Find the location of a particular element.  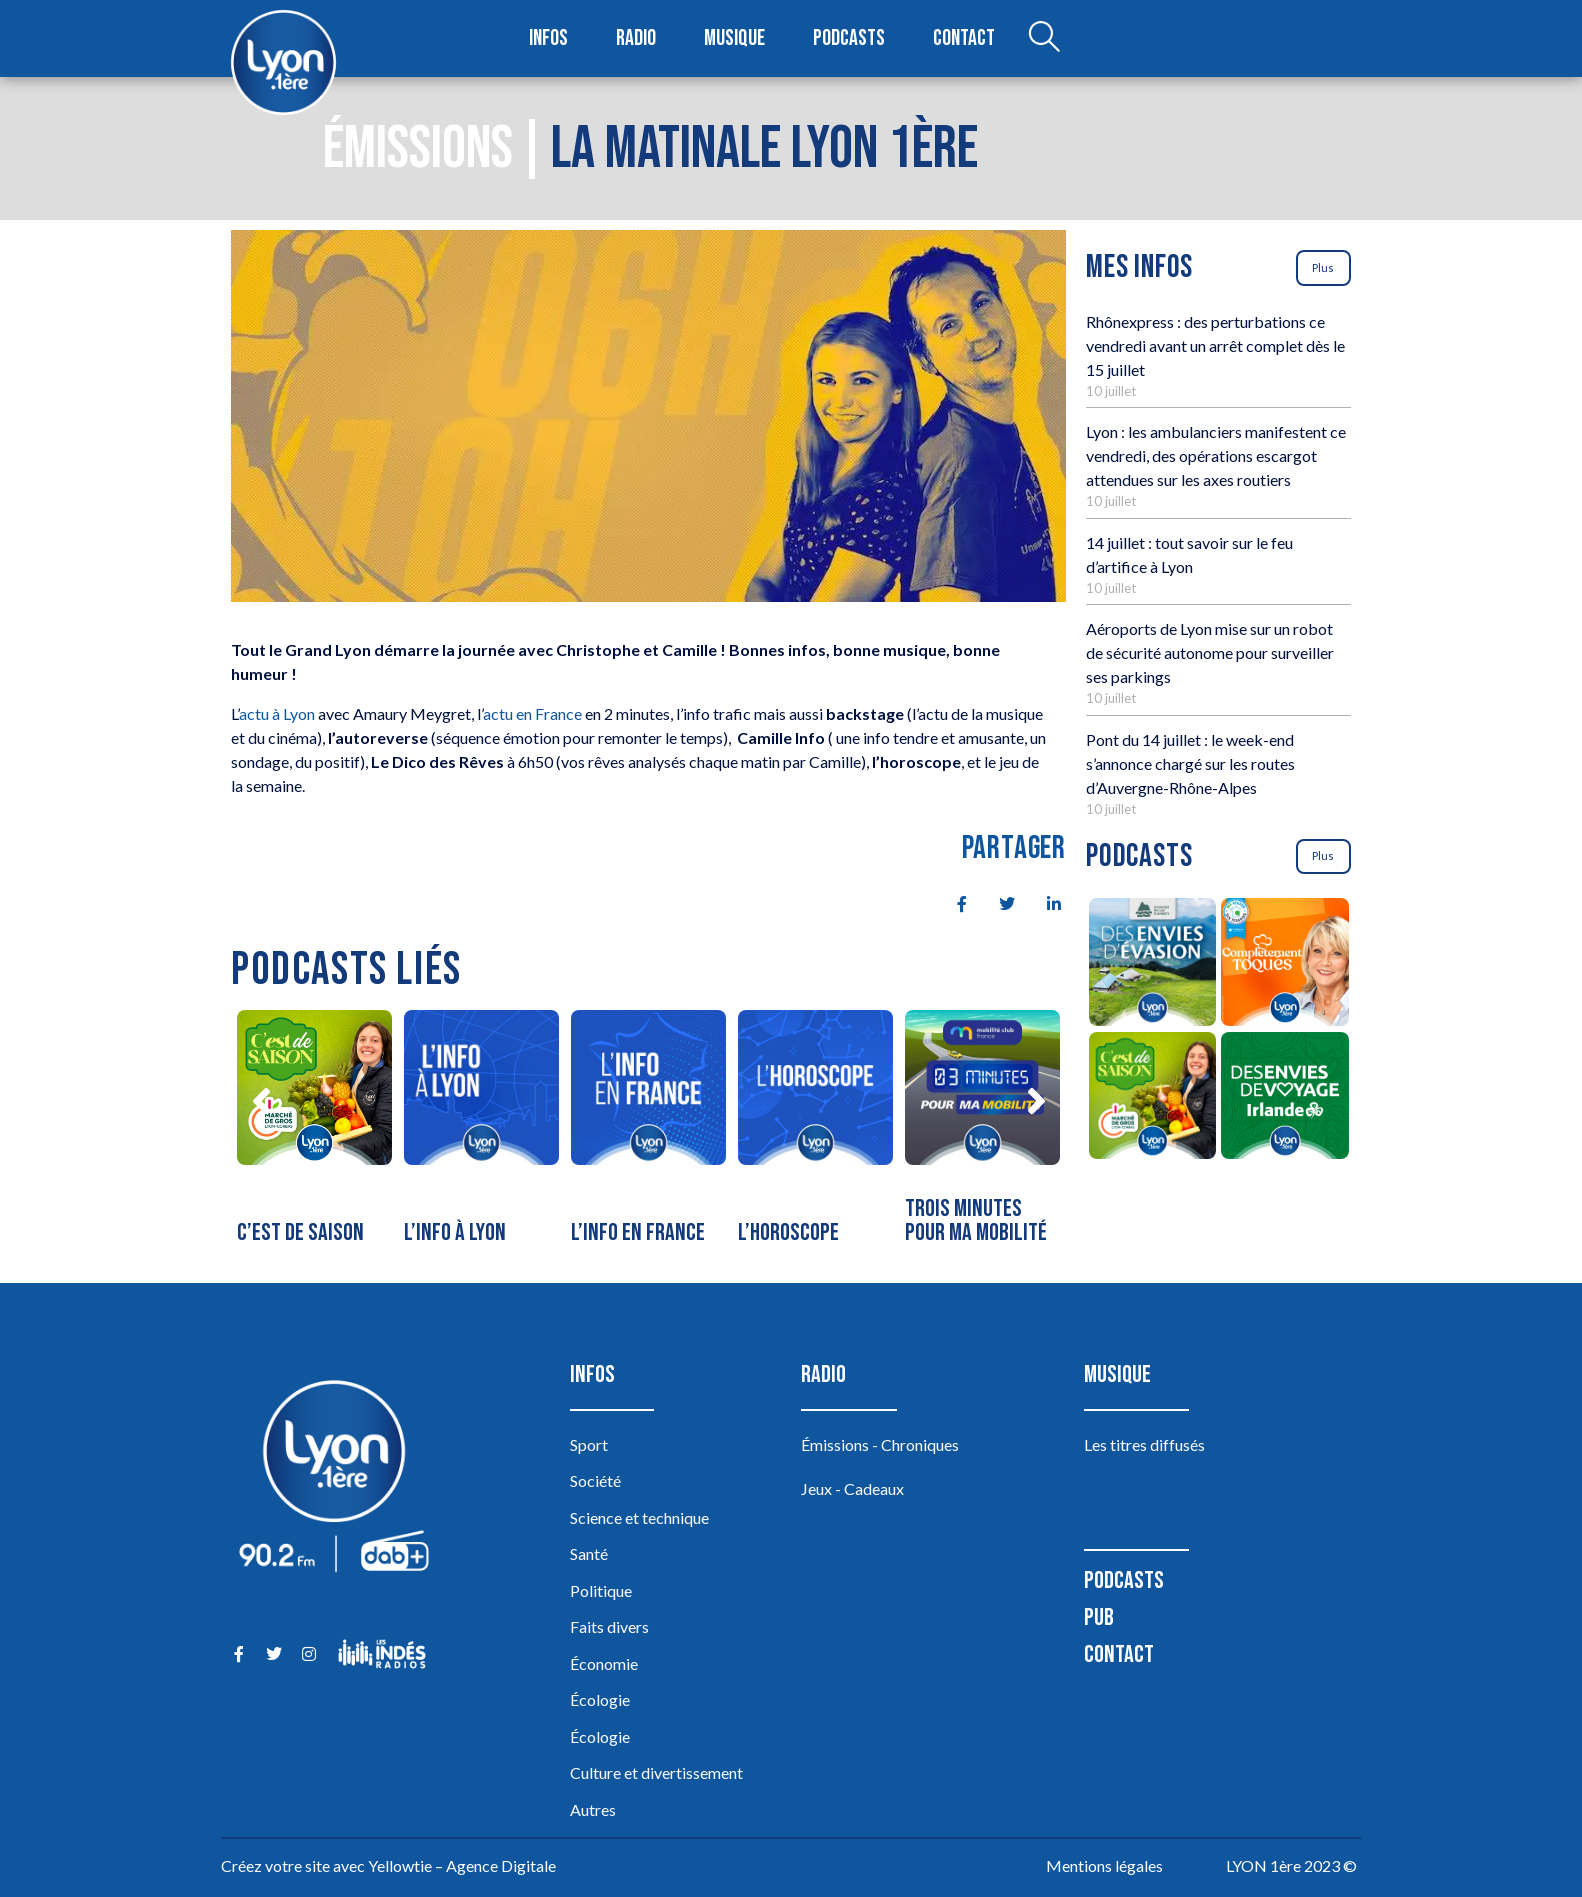

Pub is located at coordinates (1099, 1617).